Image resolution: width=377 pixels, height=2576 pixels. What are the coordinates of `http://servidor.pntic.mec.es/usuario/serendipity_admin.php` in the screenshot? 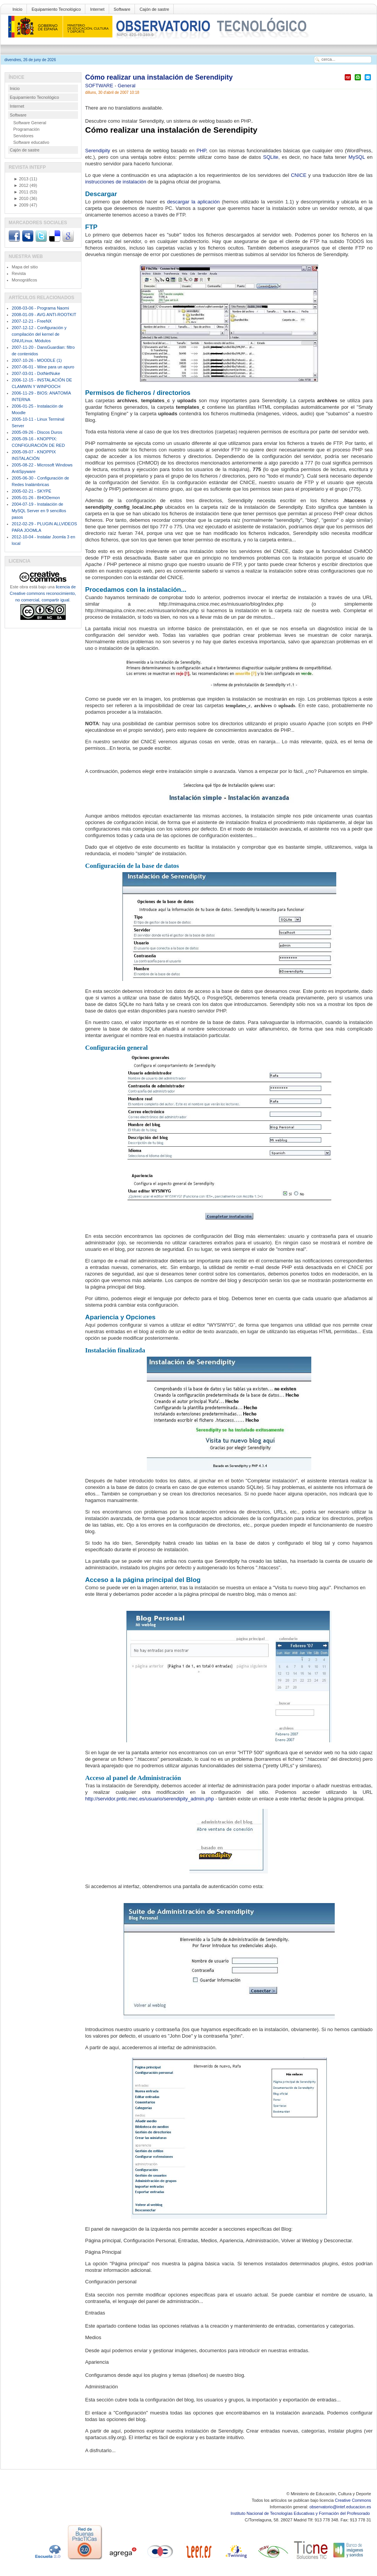 It's located at (149, 1799).